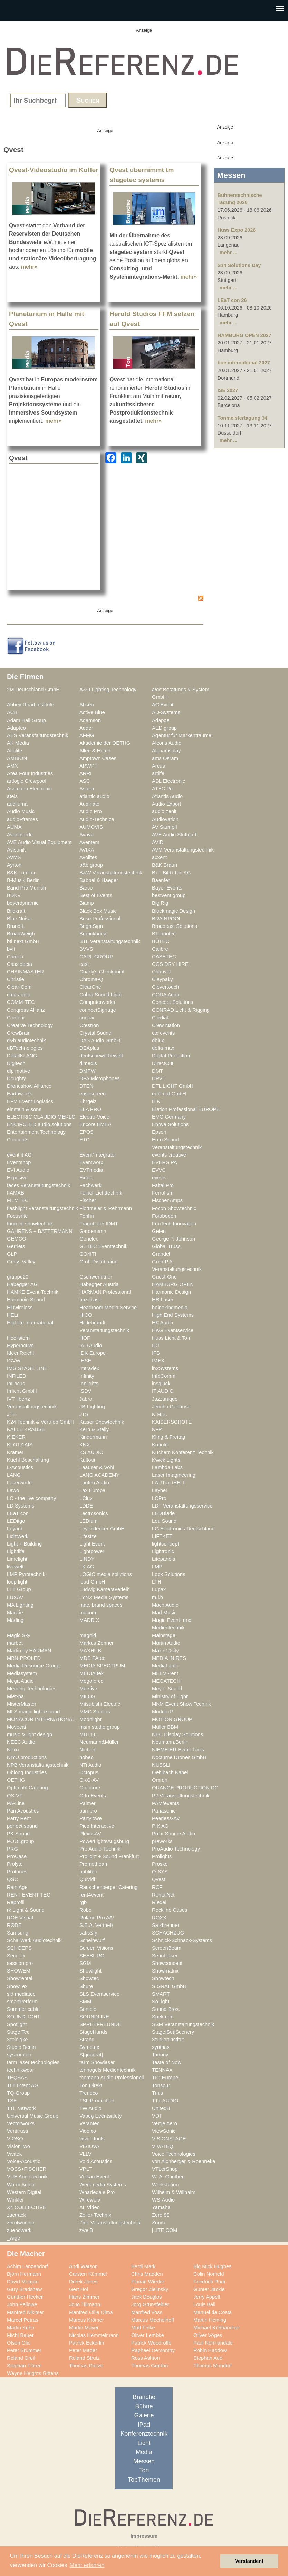 The height and width of the screenshot is (2576, 288). Describe the element at coordinates (90, 1719) in the screenshot. I see `Moonlight` at that location.